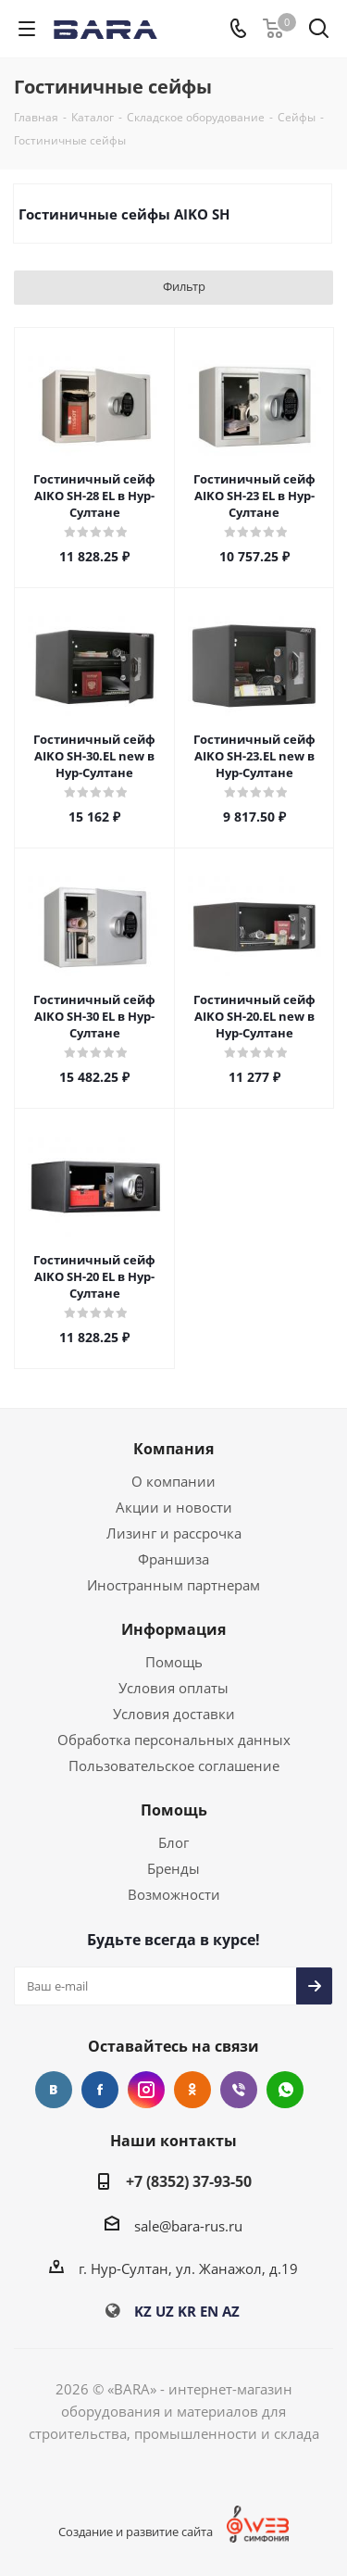 This screenshot has width=347, height=2576. I want to click on EN, so click(209, 2311).